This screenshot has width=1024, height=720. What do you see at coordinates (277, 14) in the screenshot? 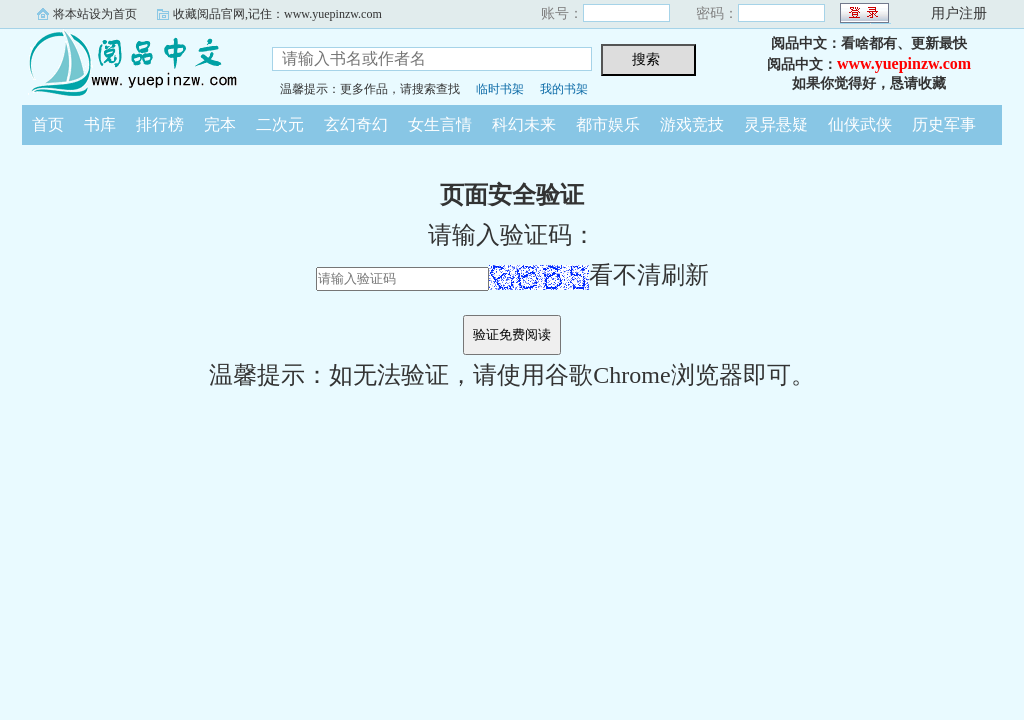
I see `收藏阅品官网,记住：www.yuepinzw.com` at bounding box center [277, 14].